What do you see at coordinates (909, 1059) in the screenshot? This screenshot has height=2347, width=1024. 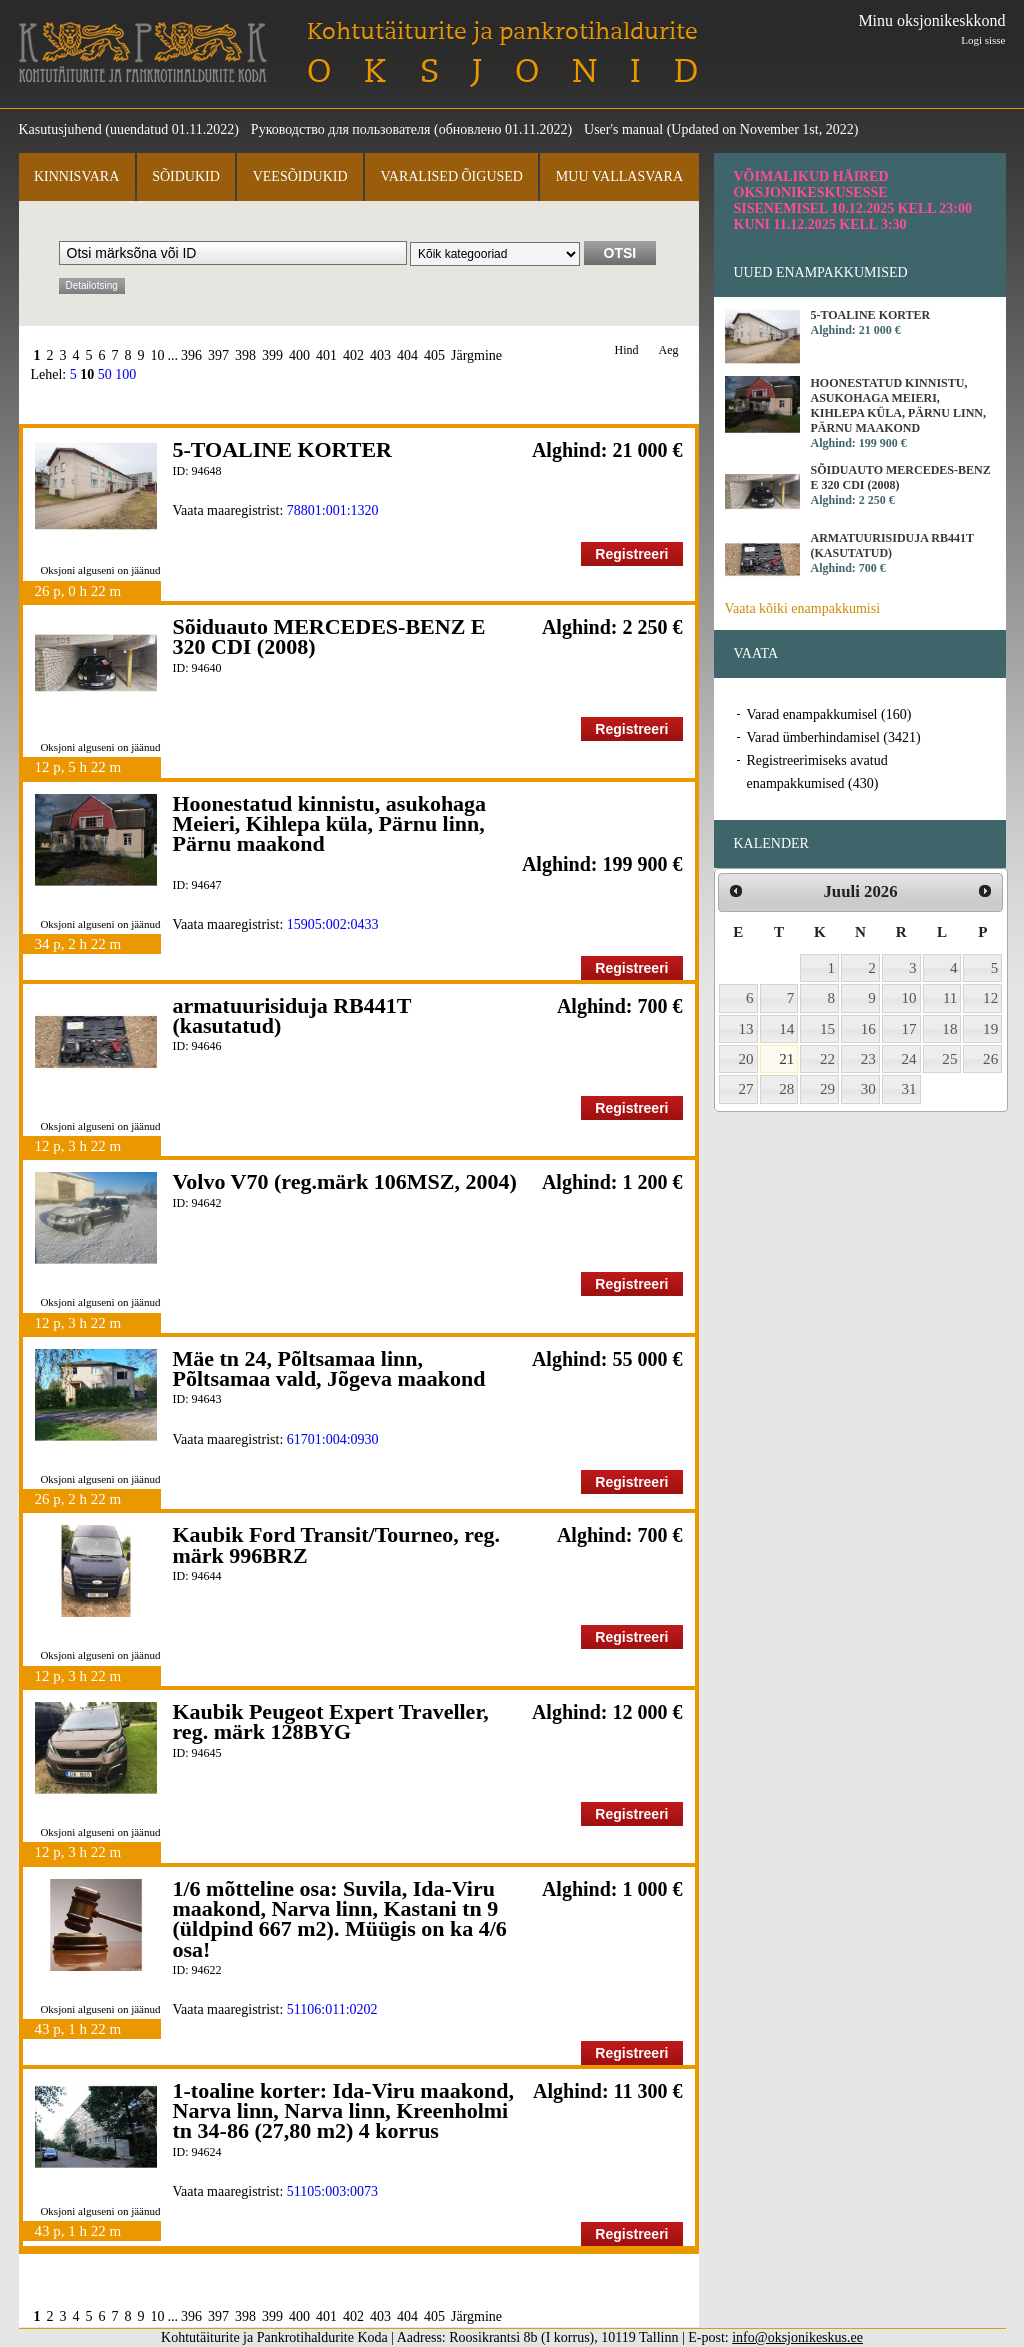 I see `24` at bounding box center [909, 1059].